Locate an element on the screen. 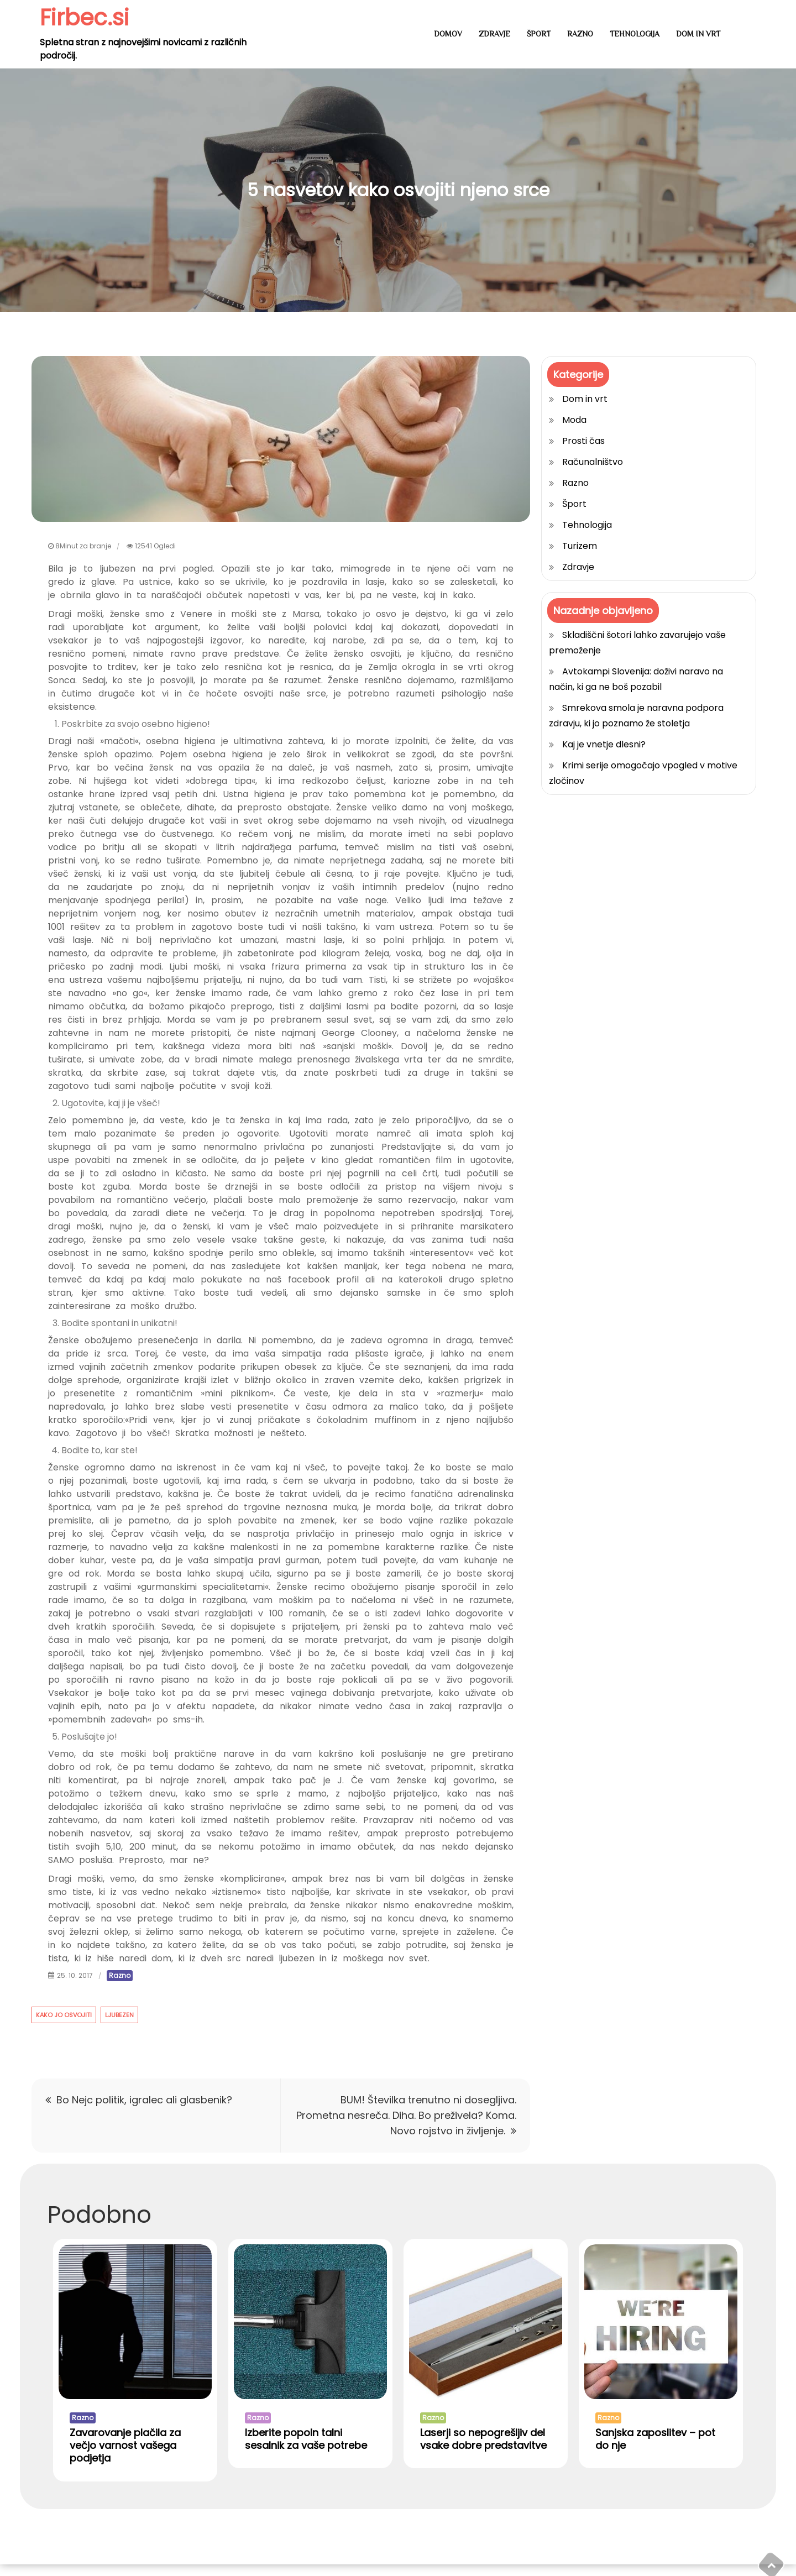  kako jo osvojiti is located at coordinates (64, 2014).